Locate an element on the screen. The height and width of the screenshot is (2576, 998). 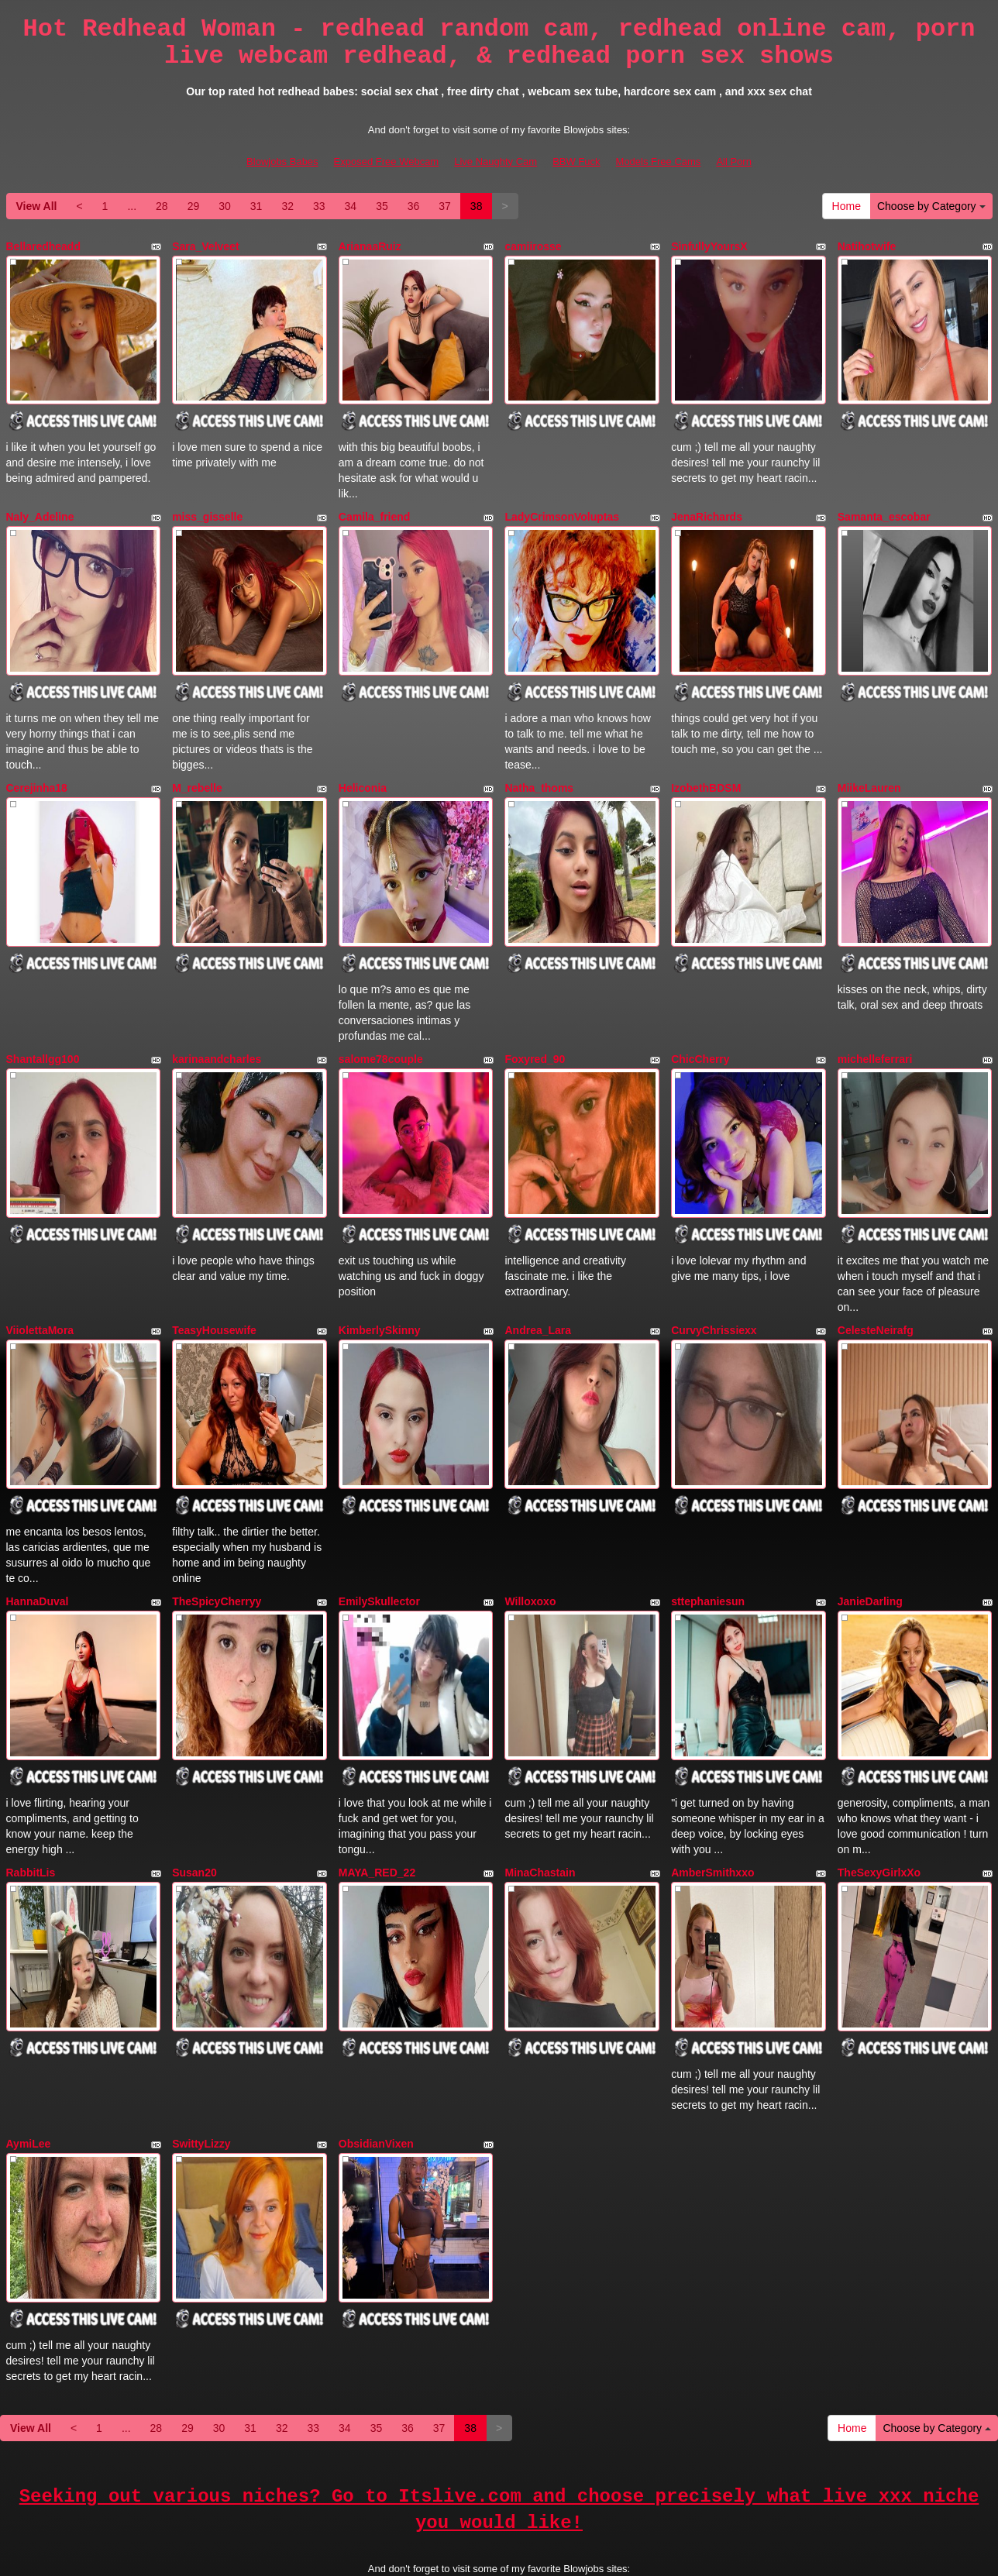
31 is located at coordinates (256, 206).